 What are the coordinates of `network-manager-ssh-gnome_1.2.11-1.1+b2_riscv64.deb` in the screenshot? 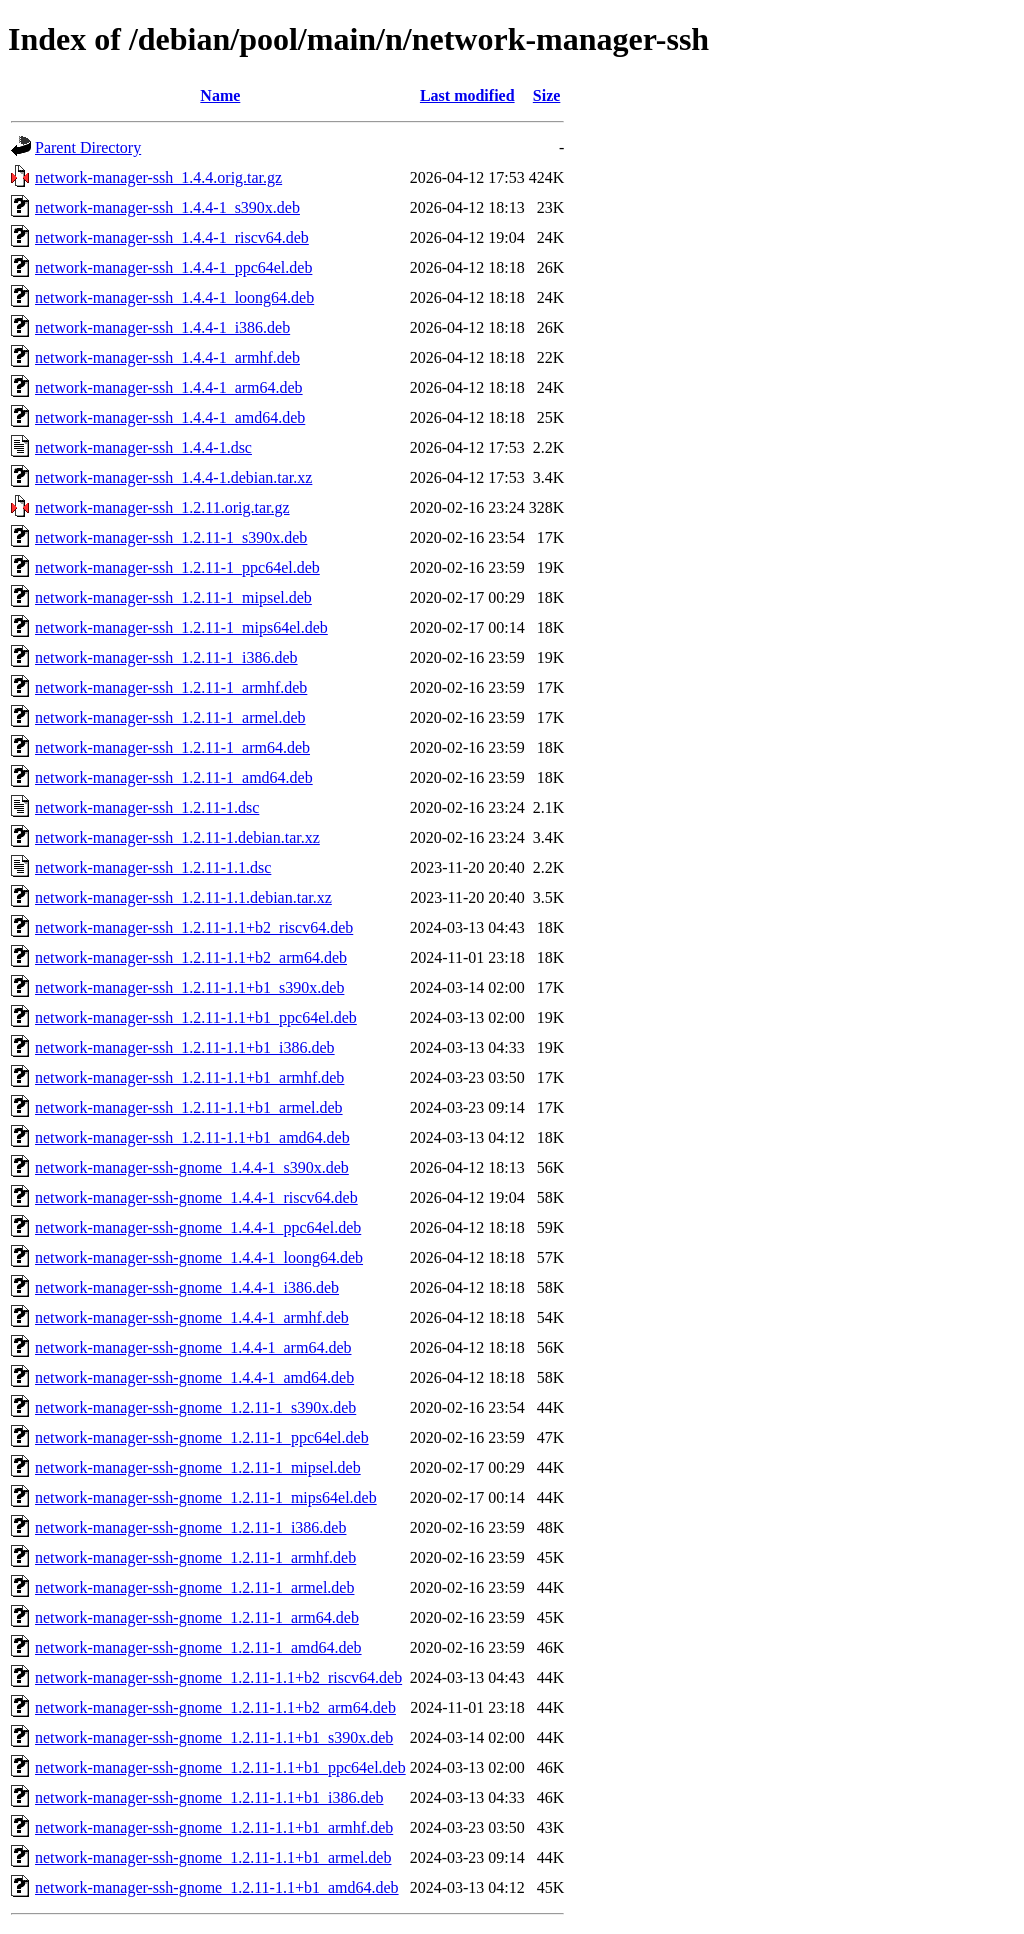 It's located at (218, 1677).